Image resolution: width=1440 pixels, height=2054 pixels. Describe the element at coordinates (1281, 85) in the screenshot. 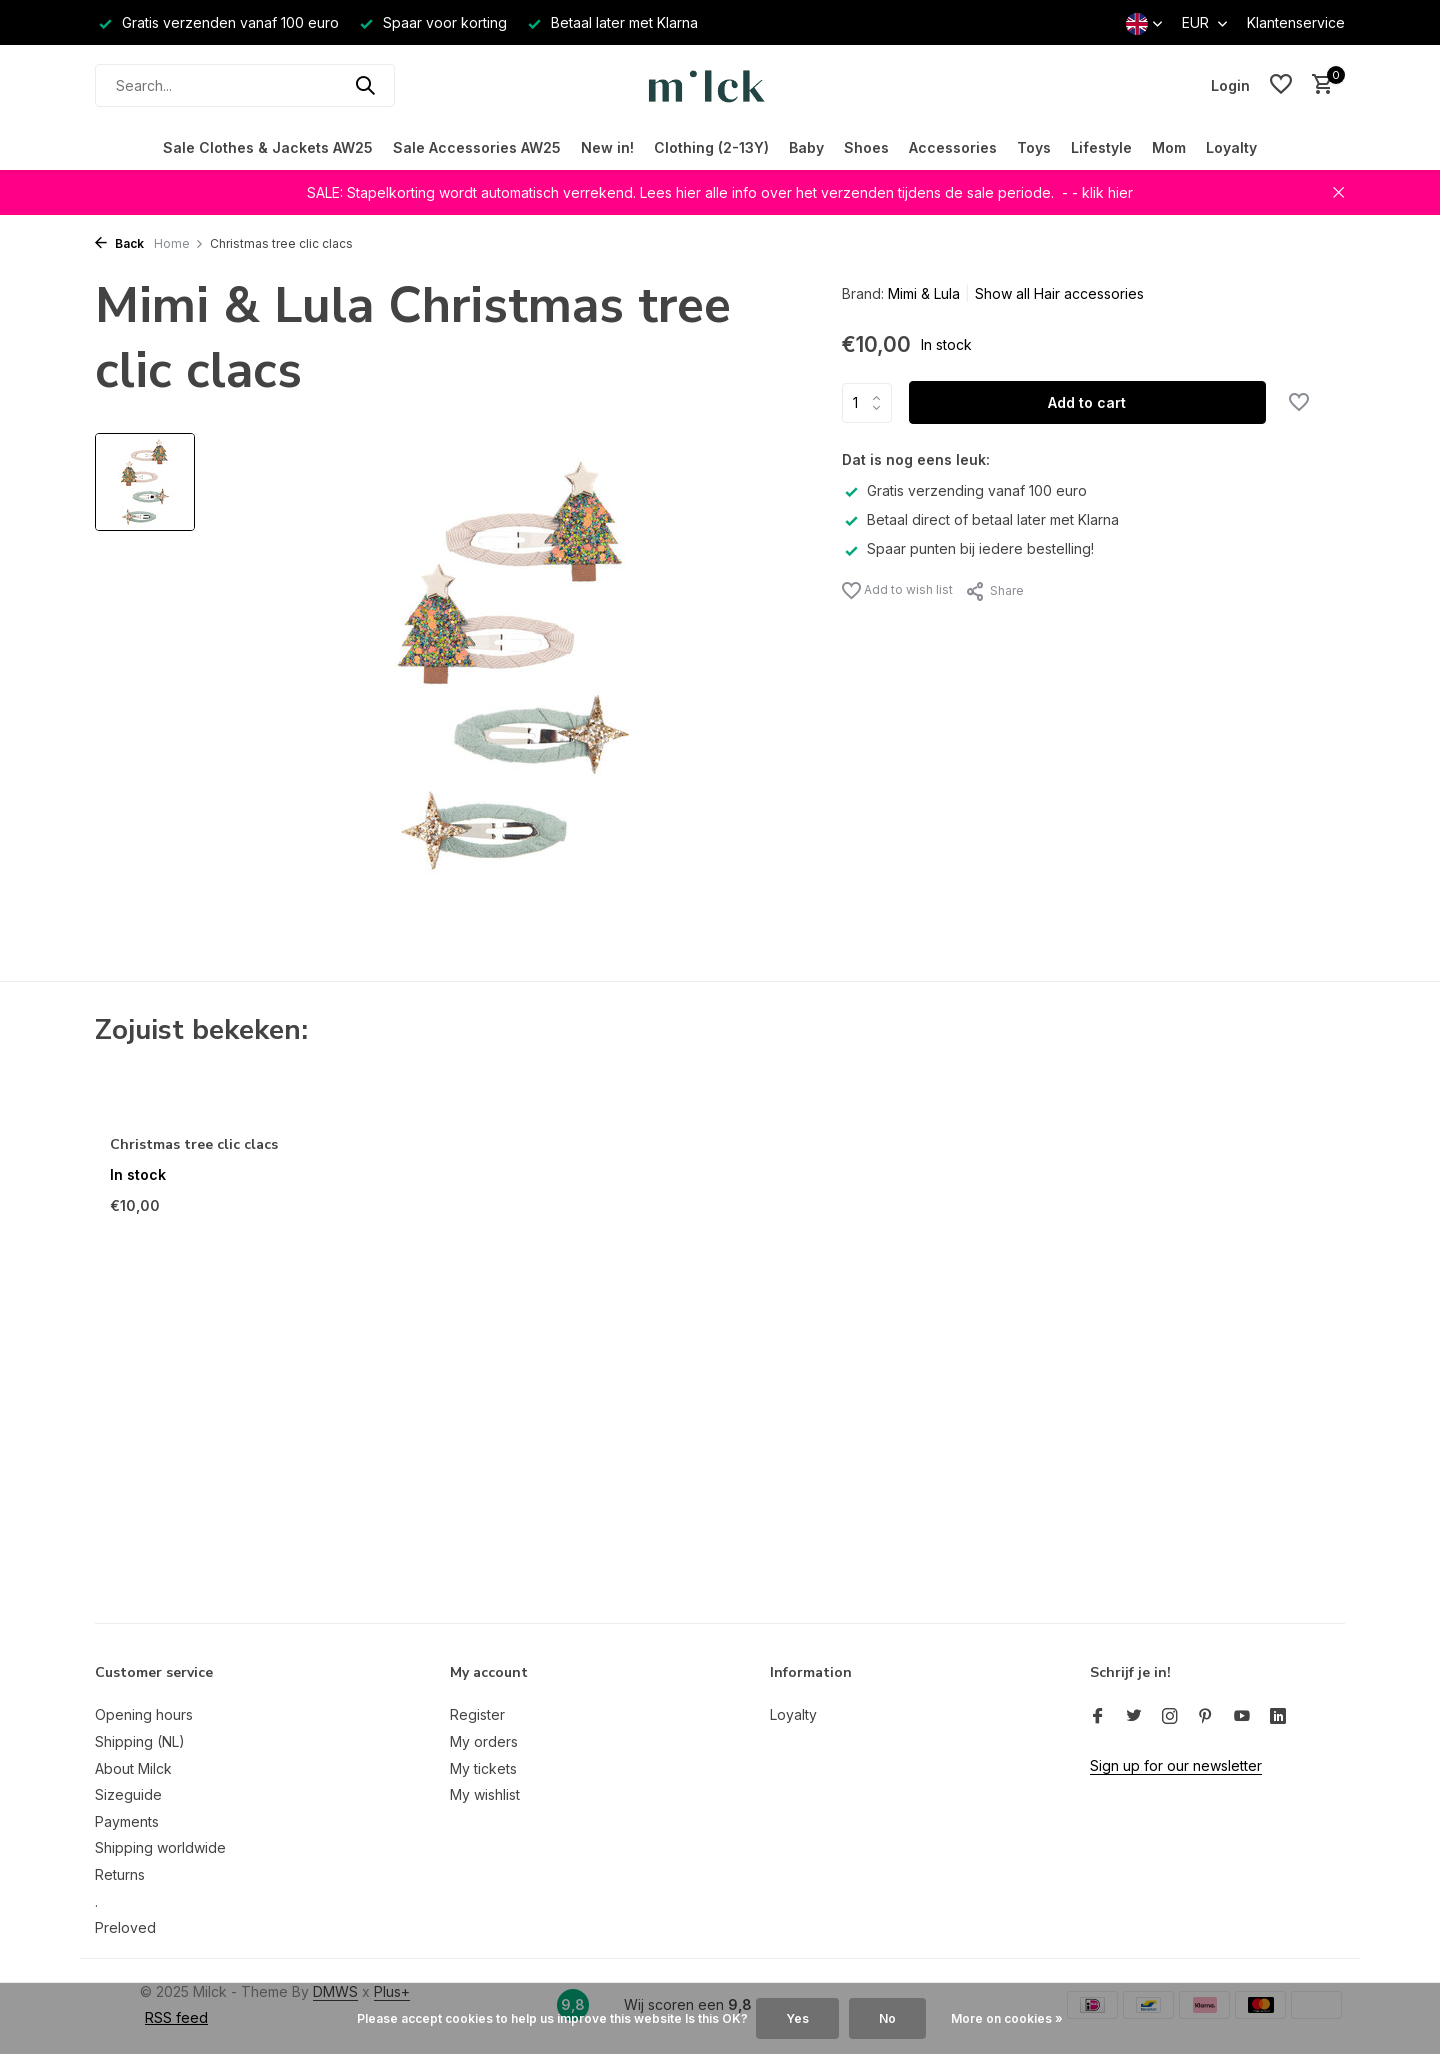

I see `[Wishlist]` at that location.